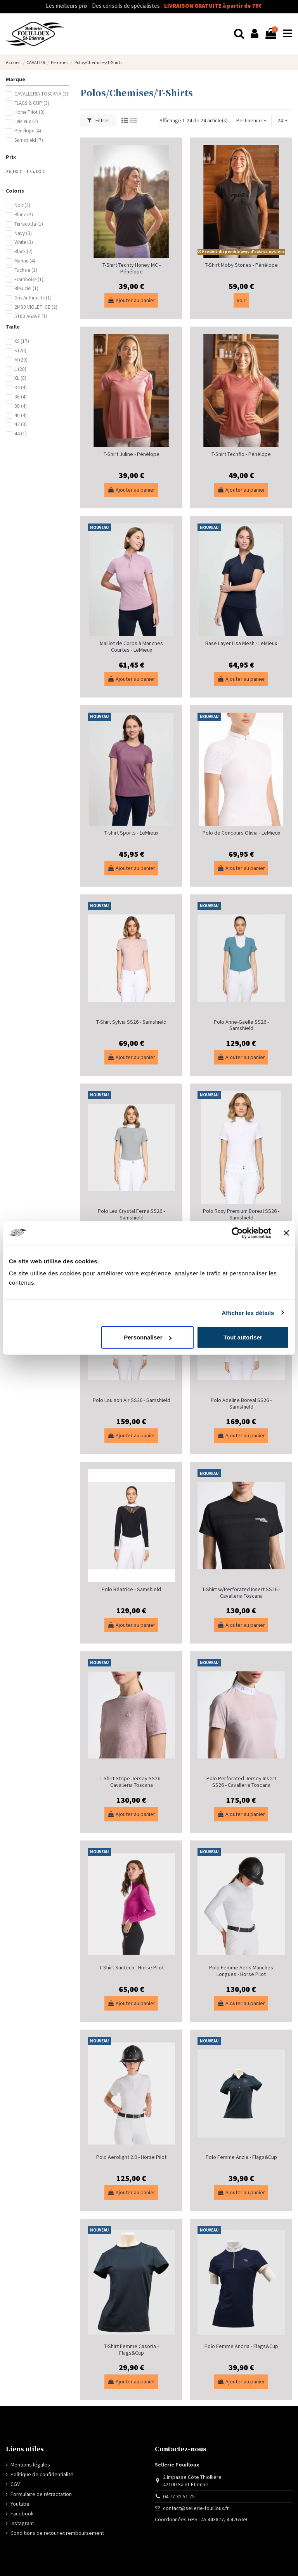  Describe the element at coordinates (131, 1400) in the screenshot. I see `Polo Louison Air SS26 - Samshield` at that location.